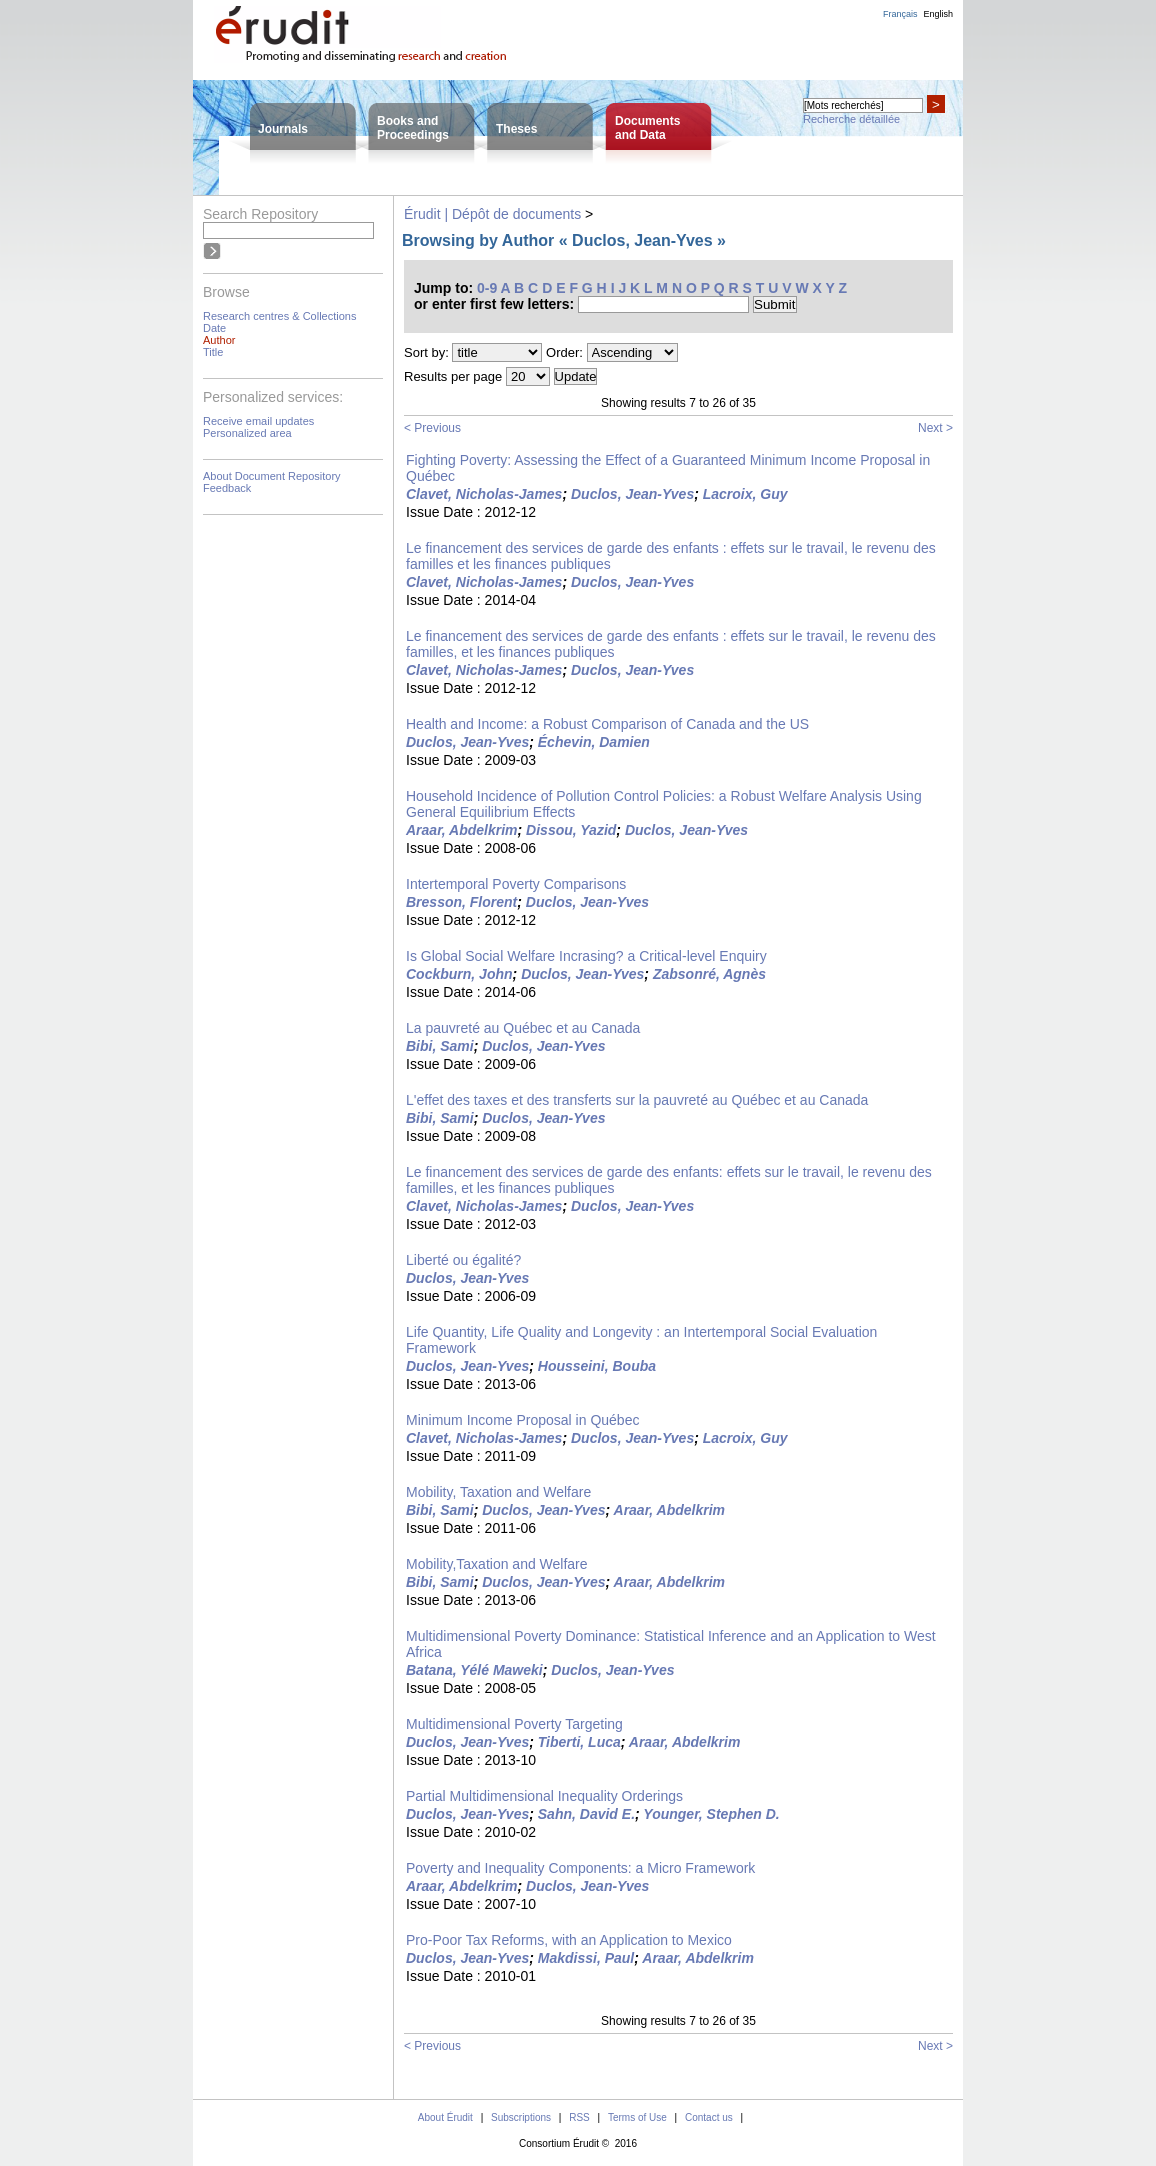 The height and width of the screenshot is (2166, 1156). Describe the element at coordinates (571, 830) in the screenshot. I see `Dissou, Yazid` at that location.